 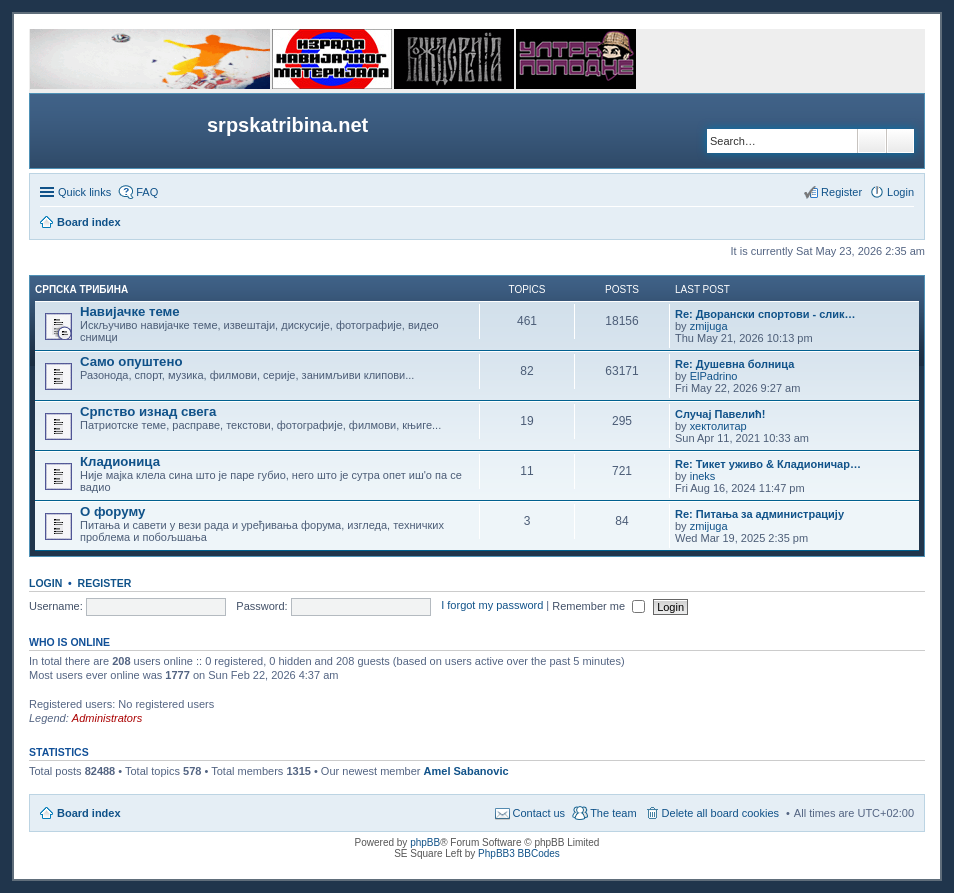 I want to click on Register [menuitem], so click(x=841, y=192).